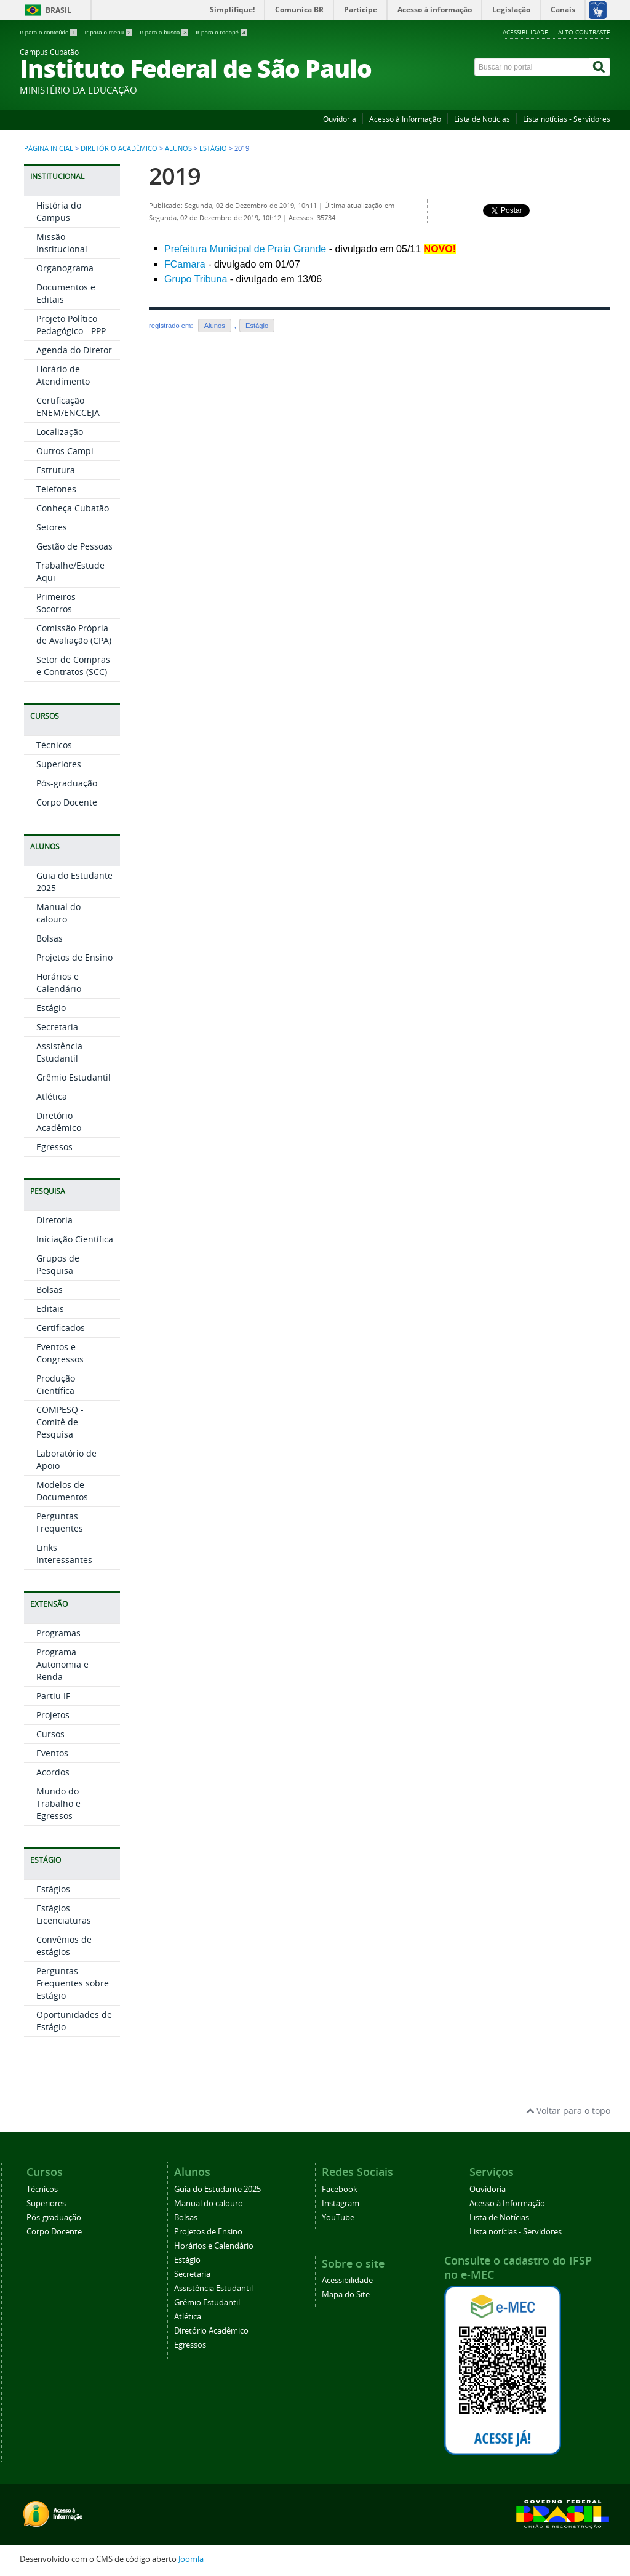  I want to click on Gestão de Pessoas, so click(74, 546).